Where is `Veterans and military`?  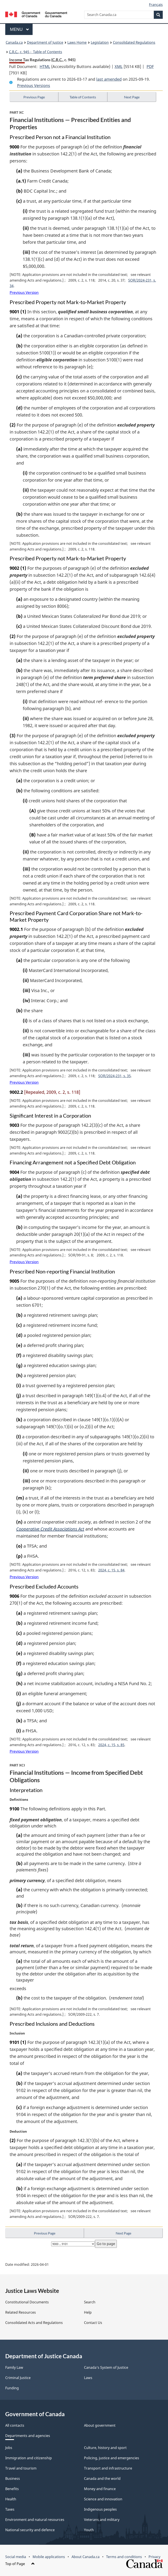 Veterans and military is located at coordinates (101, 2519).